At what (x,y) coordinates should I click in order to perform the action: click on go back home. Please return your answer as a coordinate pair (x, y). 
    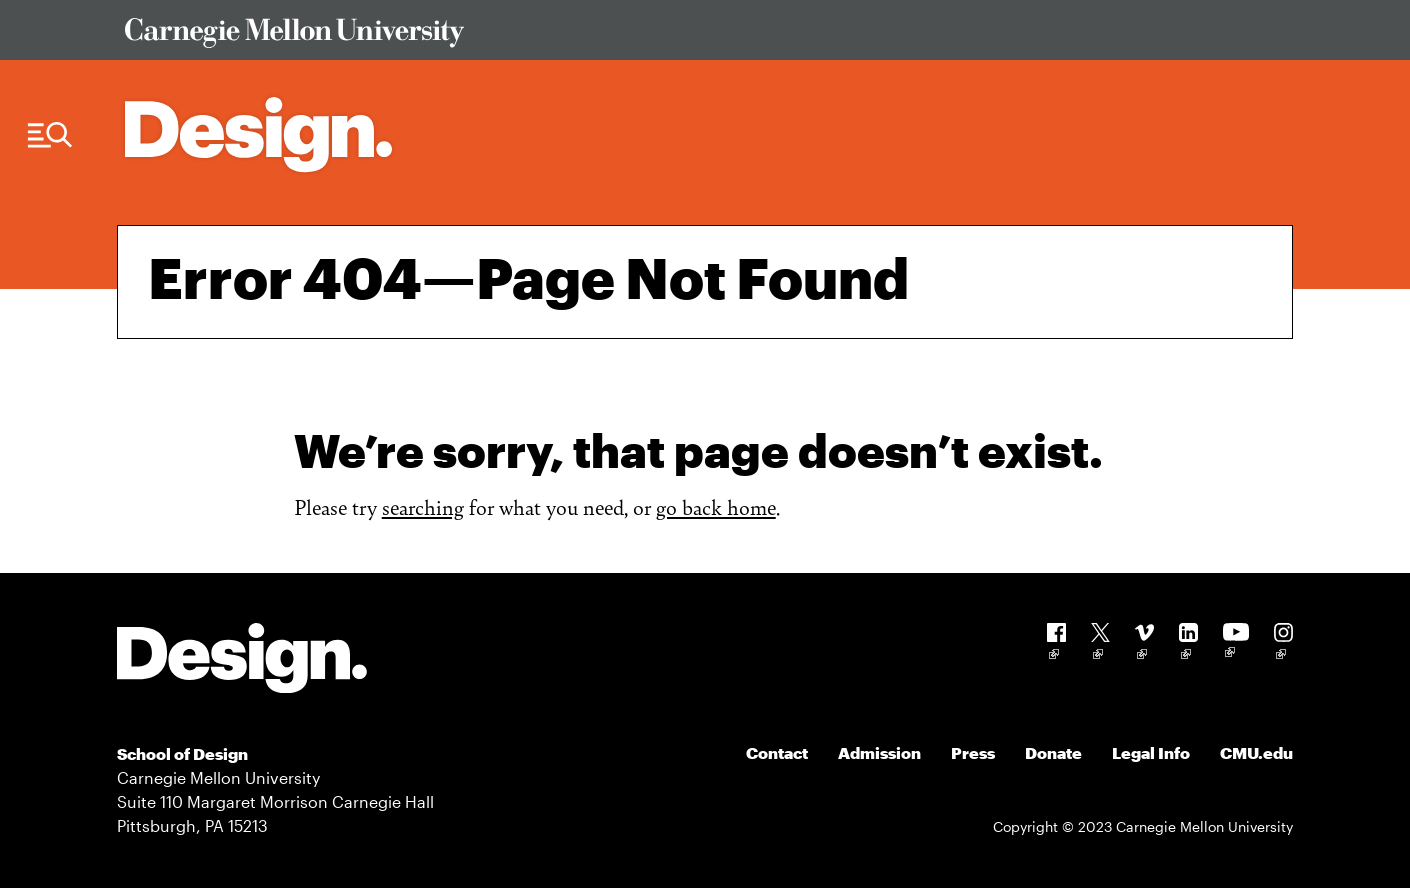
    Looking at the image, I should click on (716, 506).